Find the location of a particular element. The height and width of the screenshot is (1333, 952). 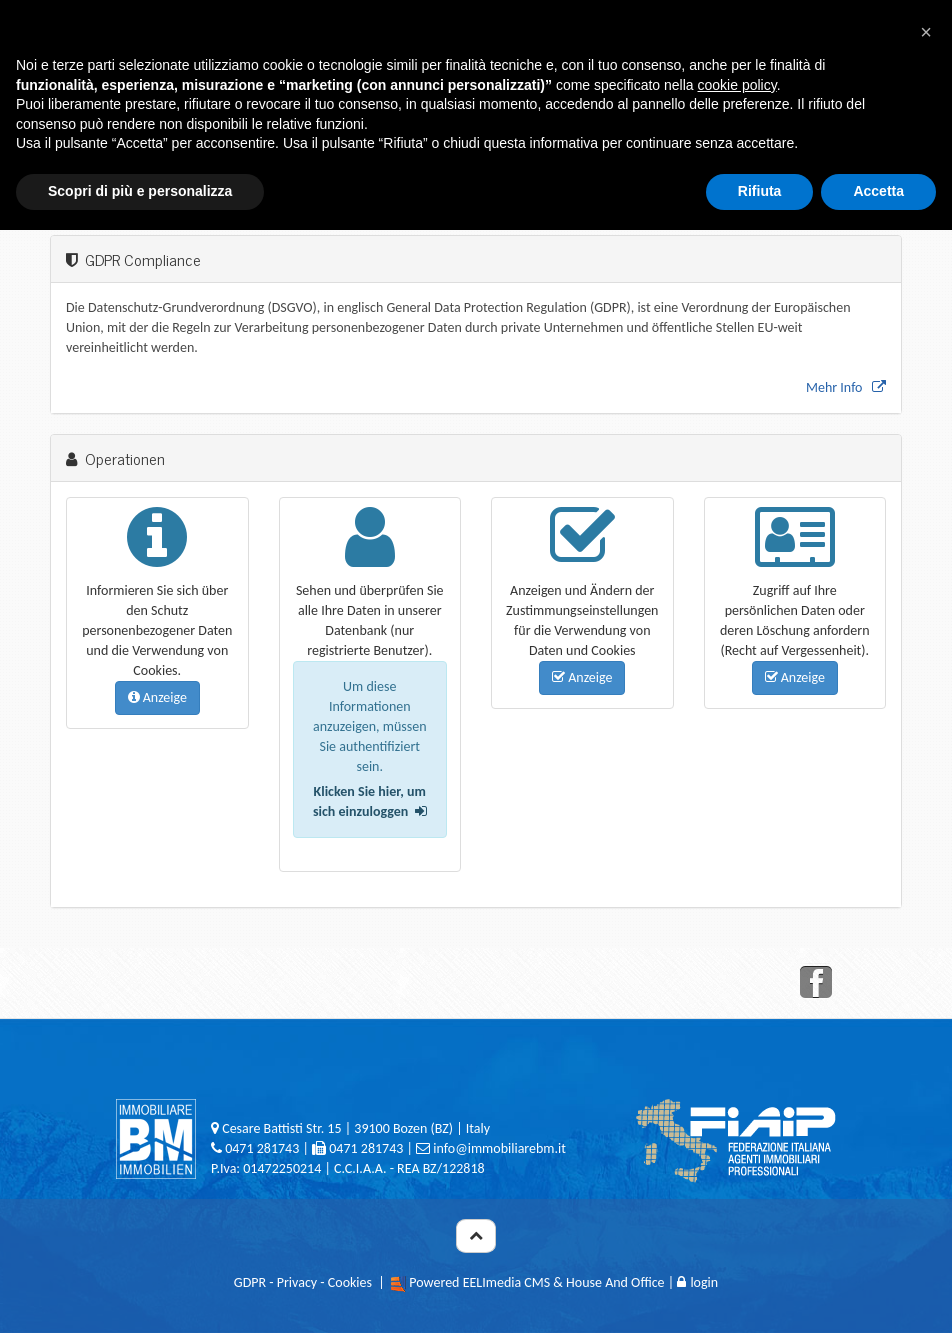

Accetta [button] is located at coordinates (878, 191).